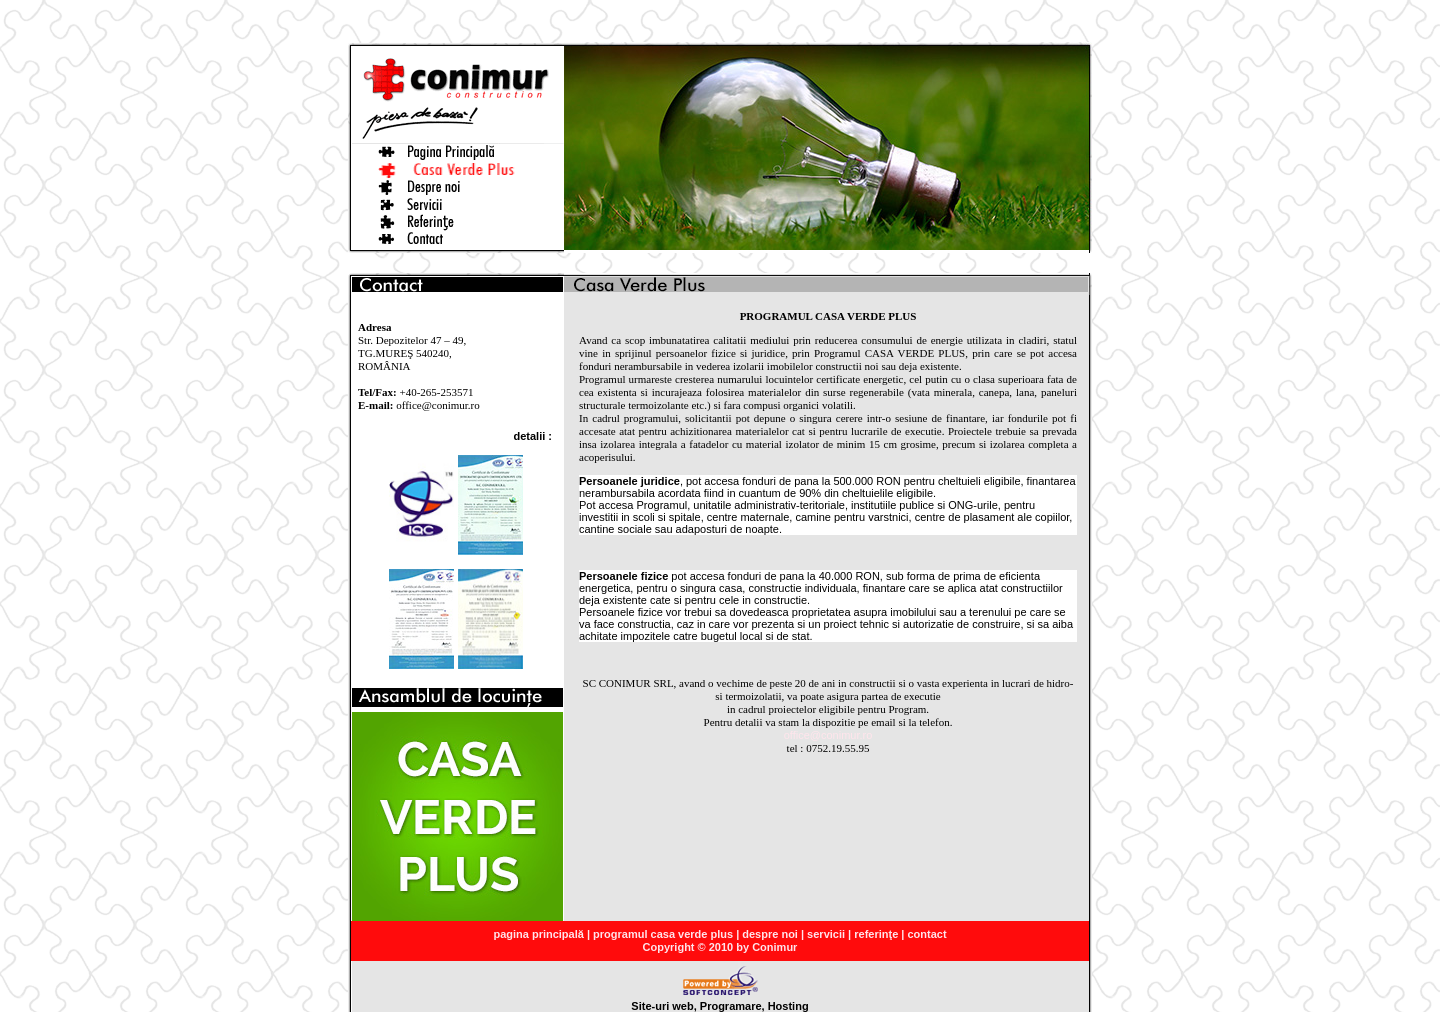  I want to click on Site-uri web, Programare, Hosting, so click(719, 1001).